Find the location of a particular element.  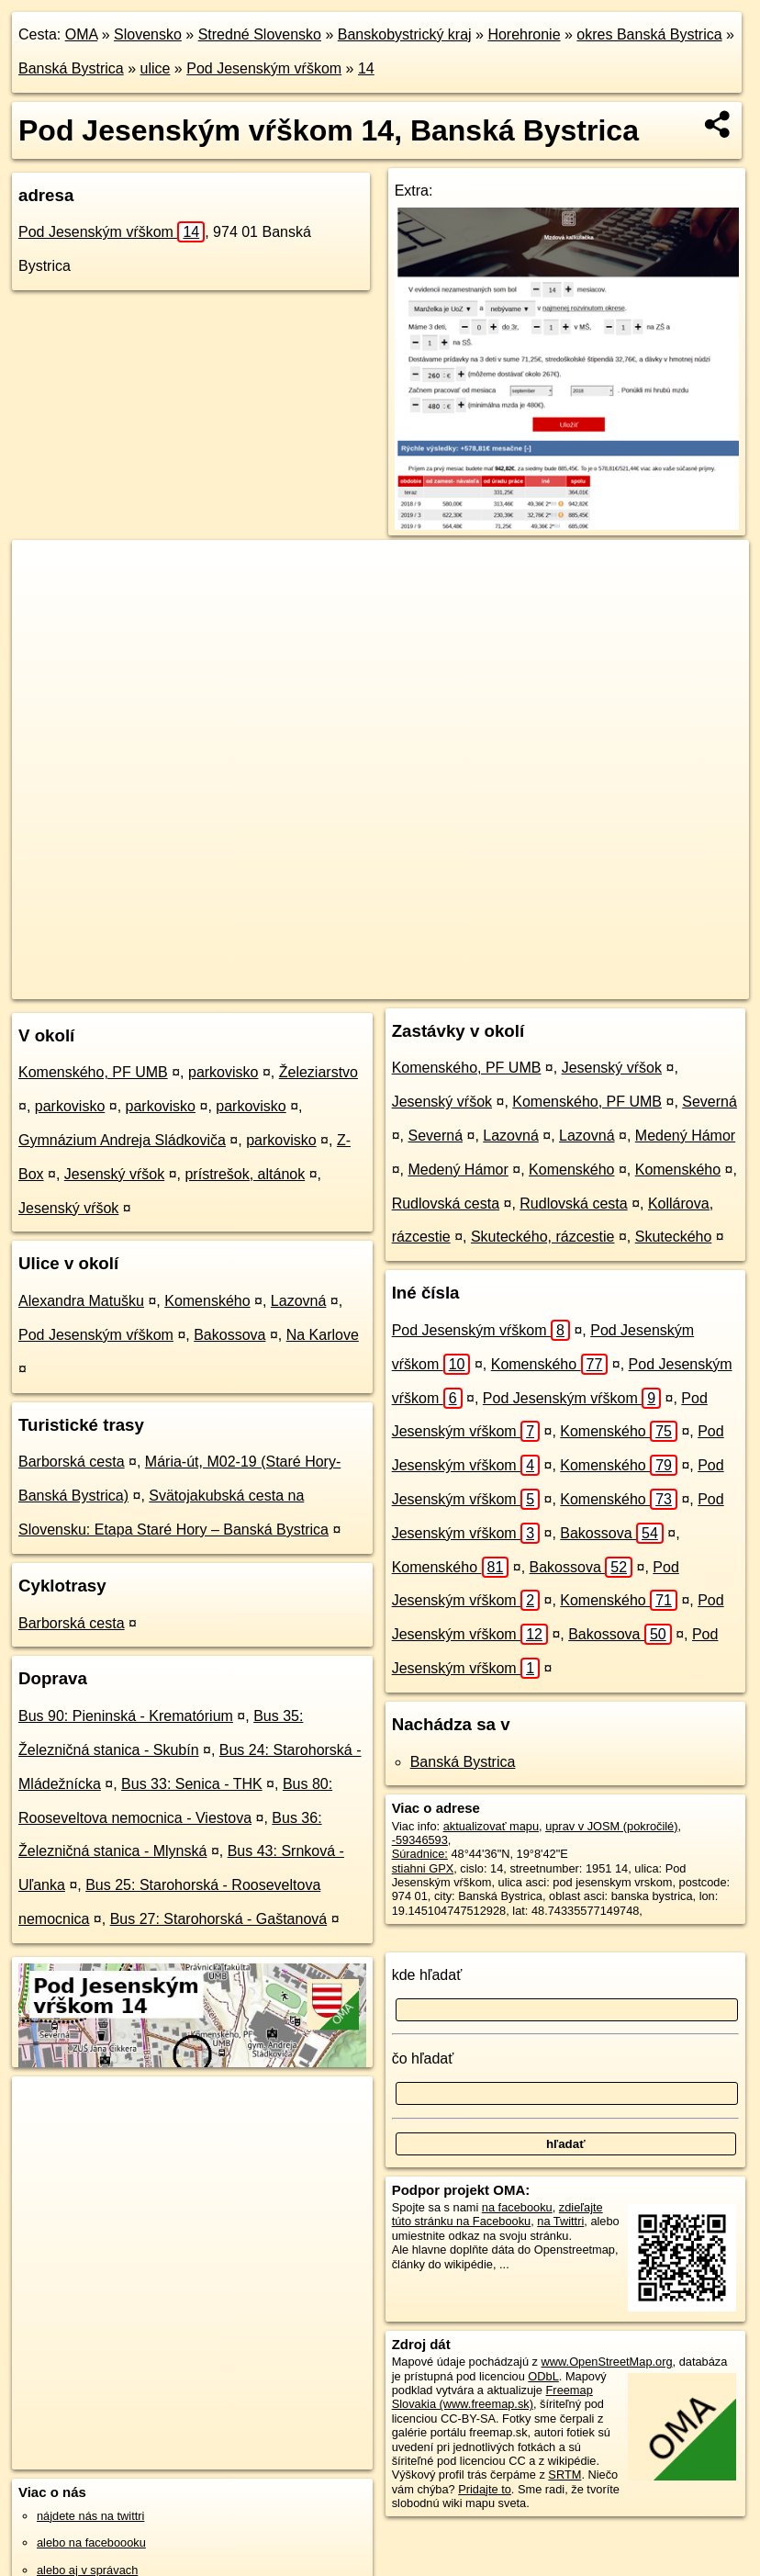

Rudlovská cesta is located at coordinates (445, 1203).